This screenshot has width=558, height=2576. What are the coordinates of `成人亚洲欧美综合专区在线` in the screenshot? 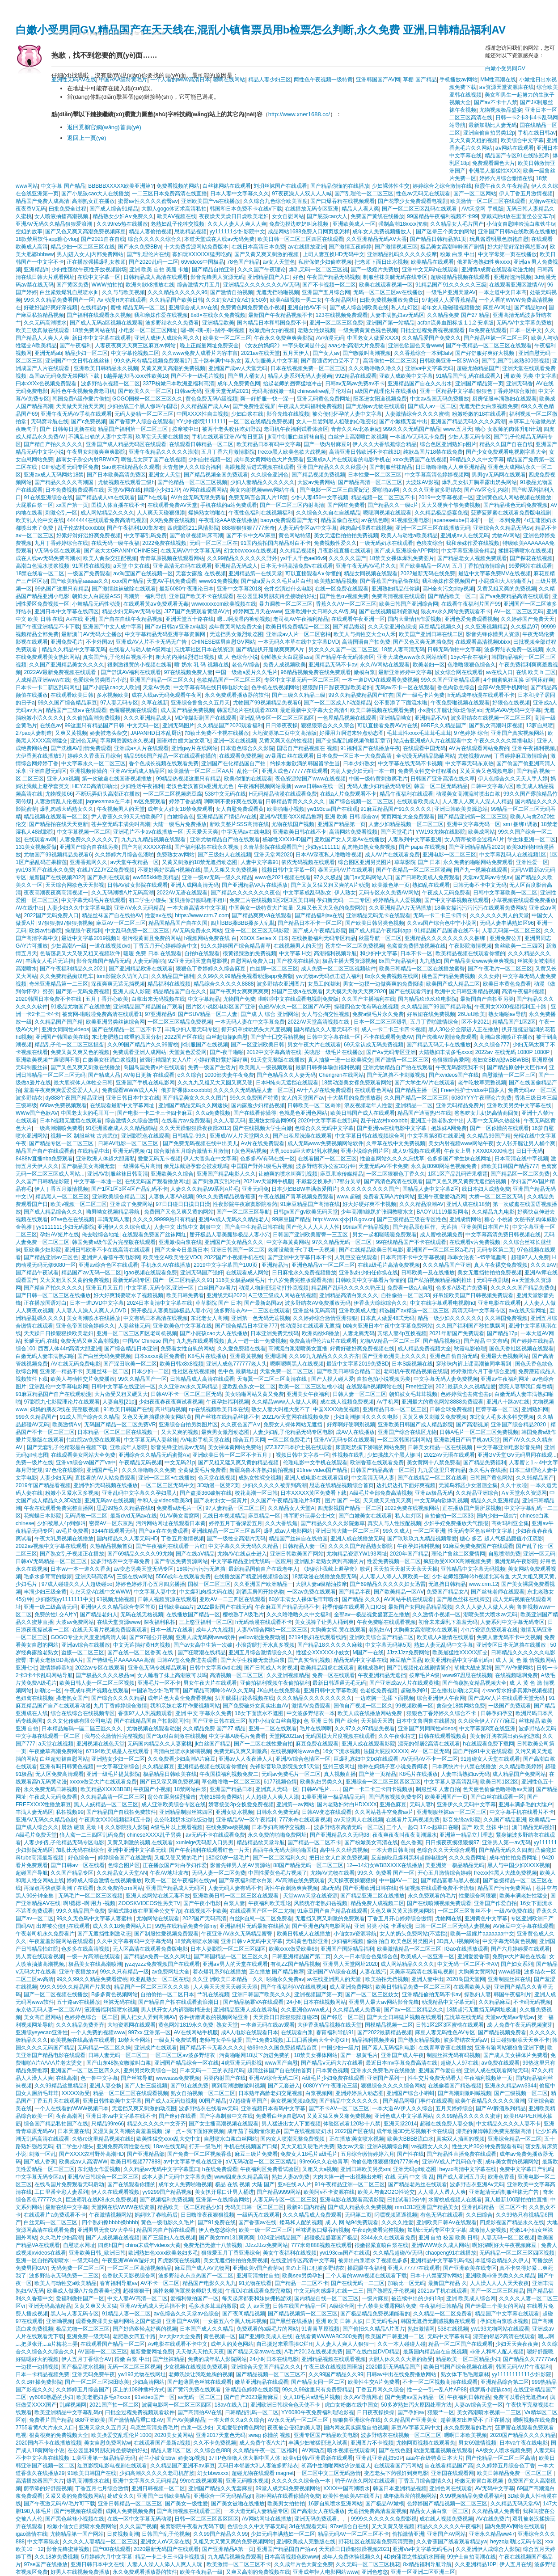 It's located at (173, 1804).